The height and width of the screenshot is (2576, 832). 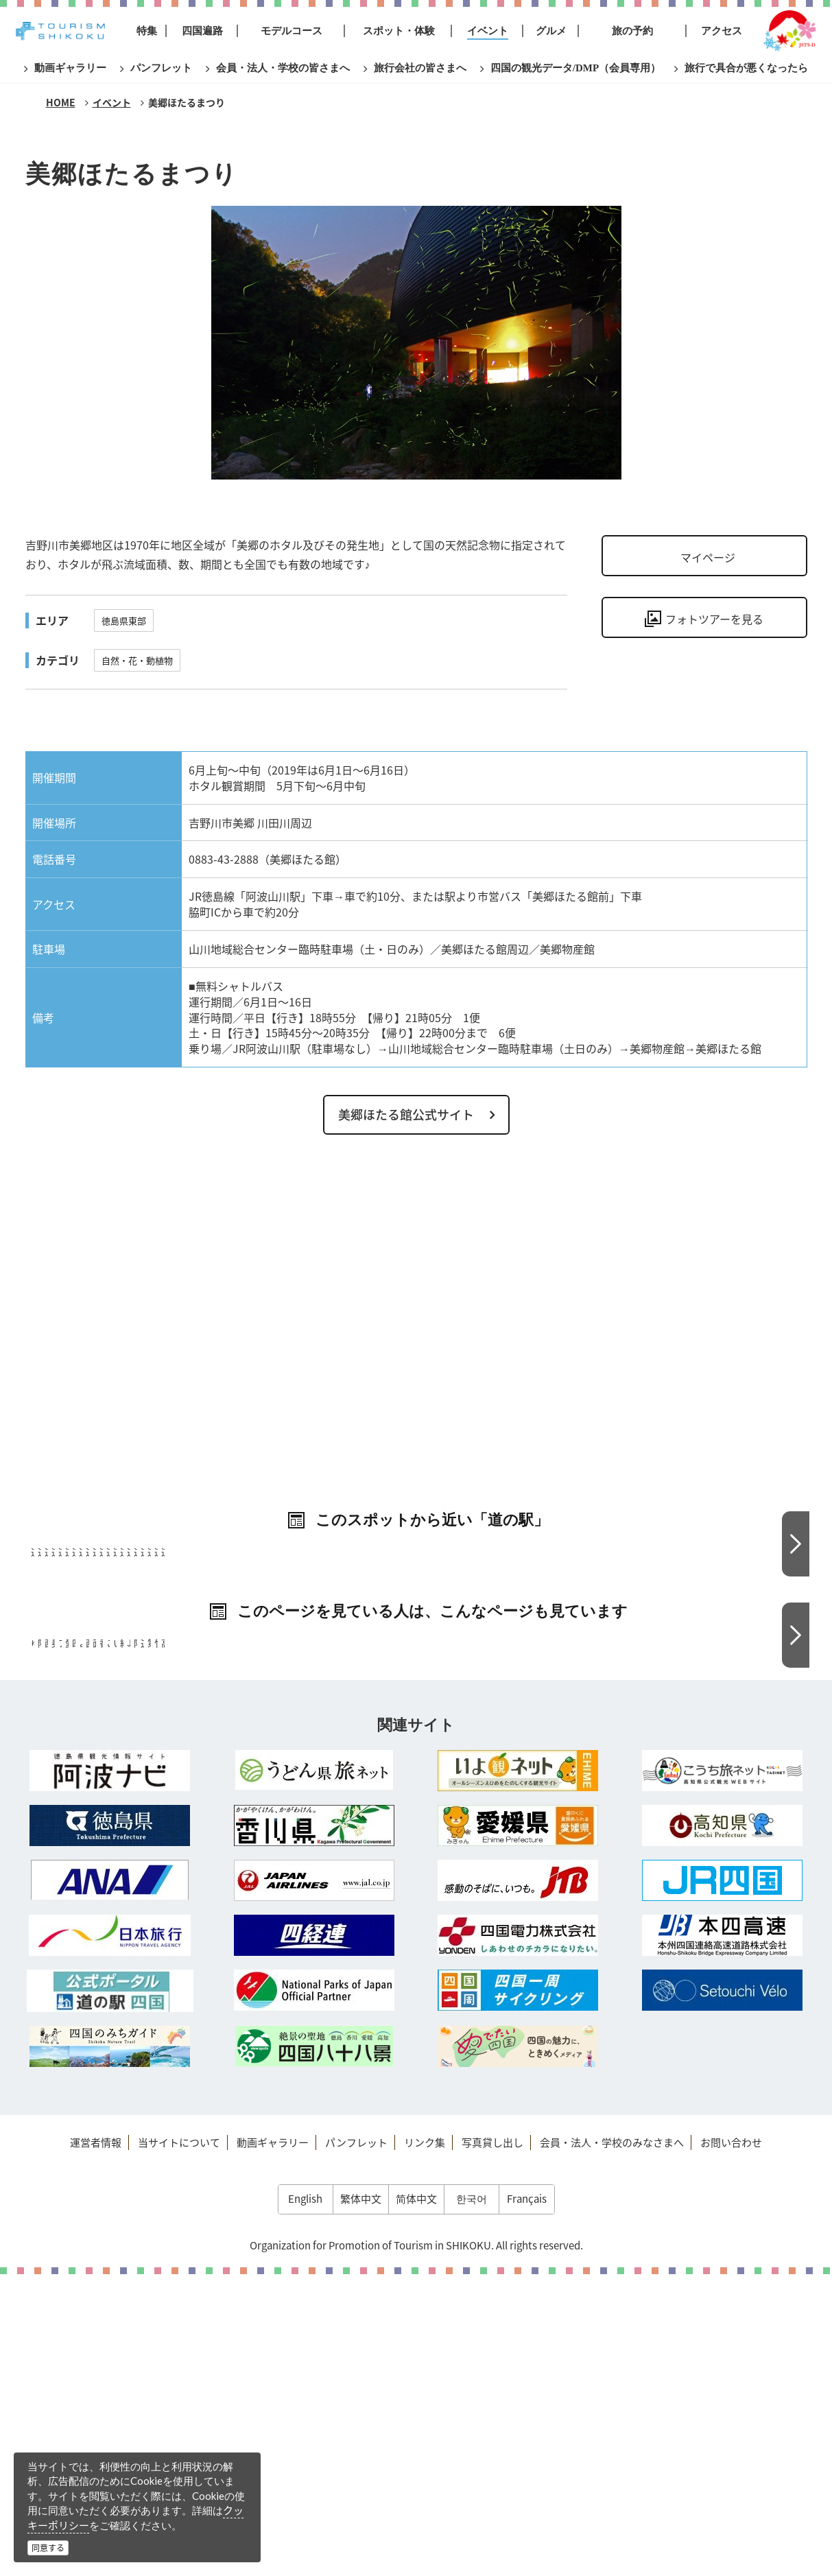 What do you see at coordinates (273, 2444) in the screenshot?
I see `動画ギャラリー` at bounding box center [273, 2444].